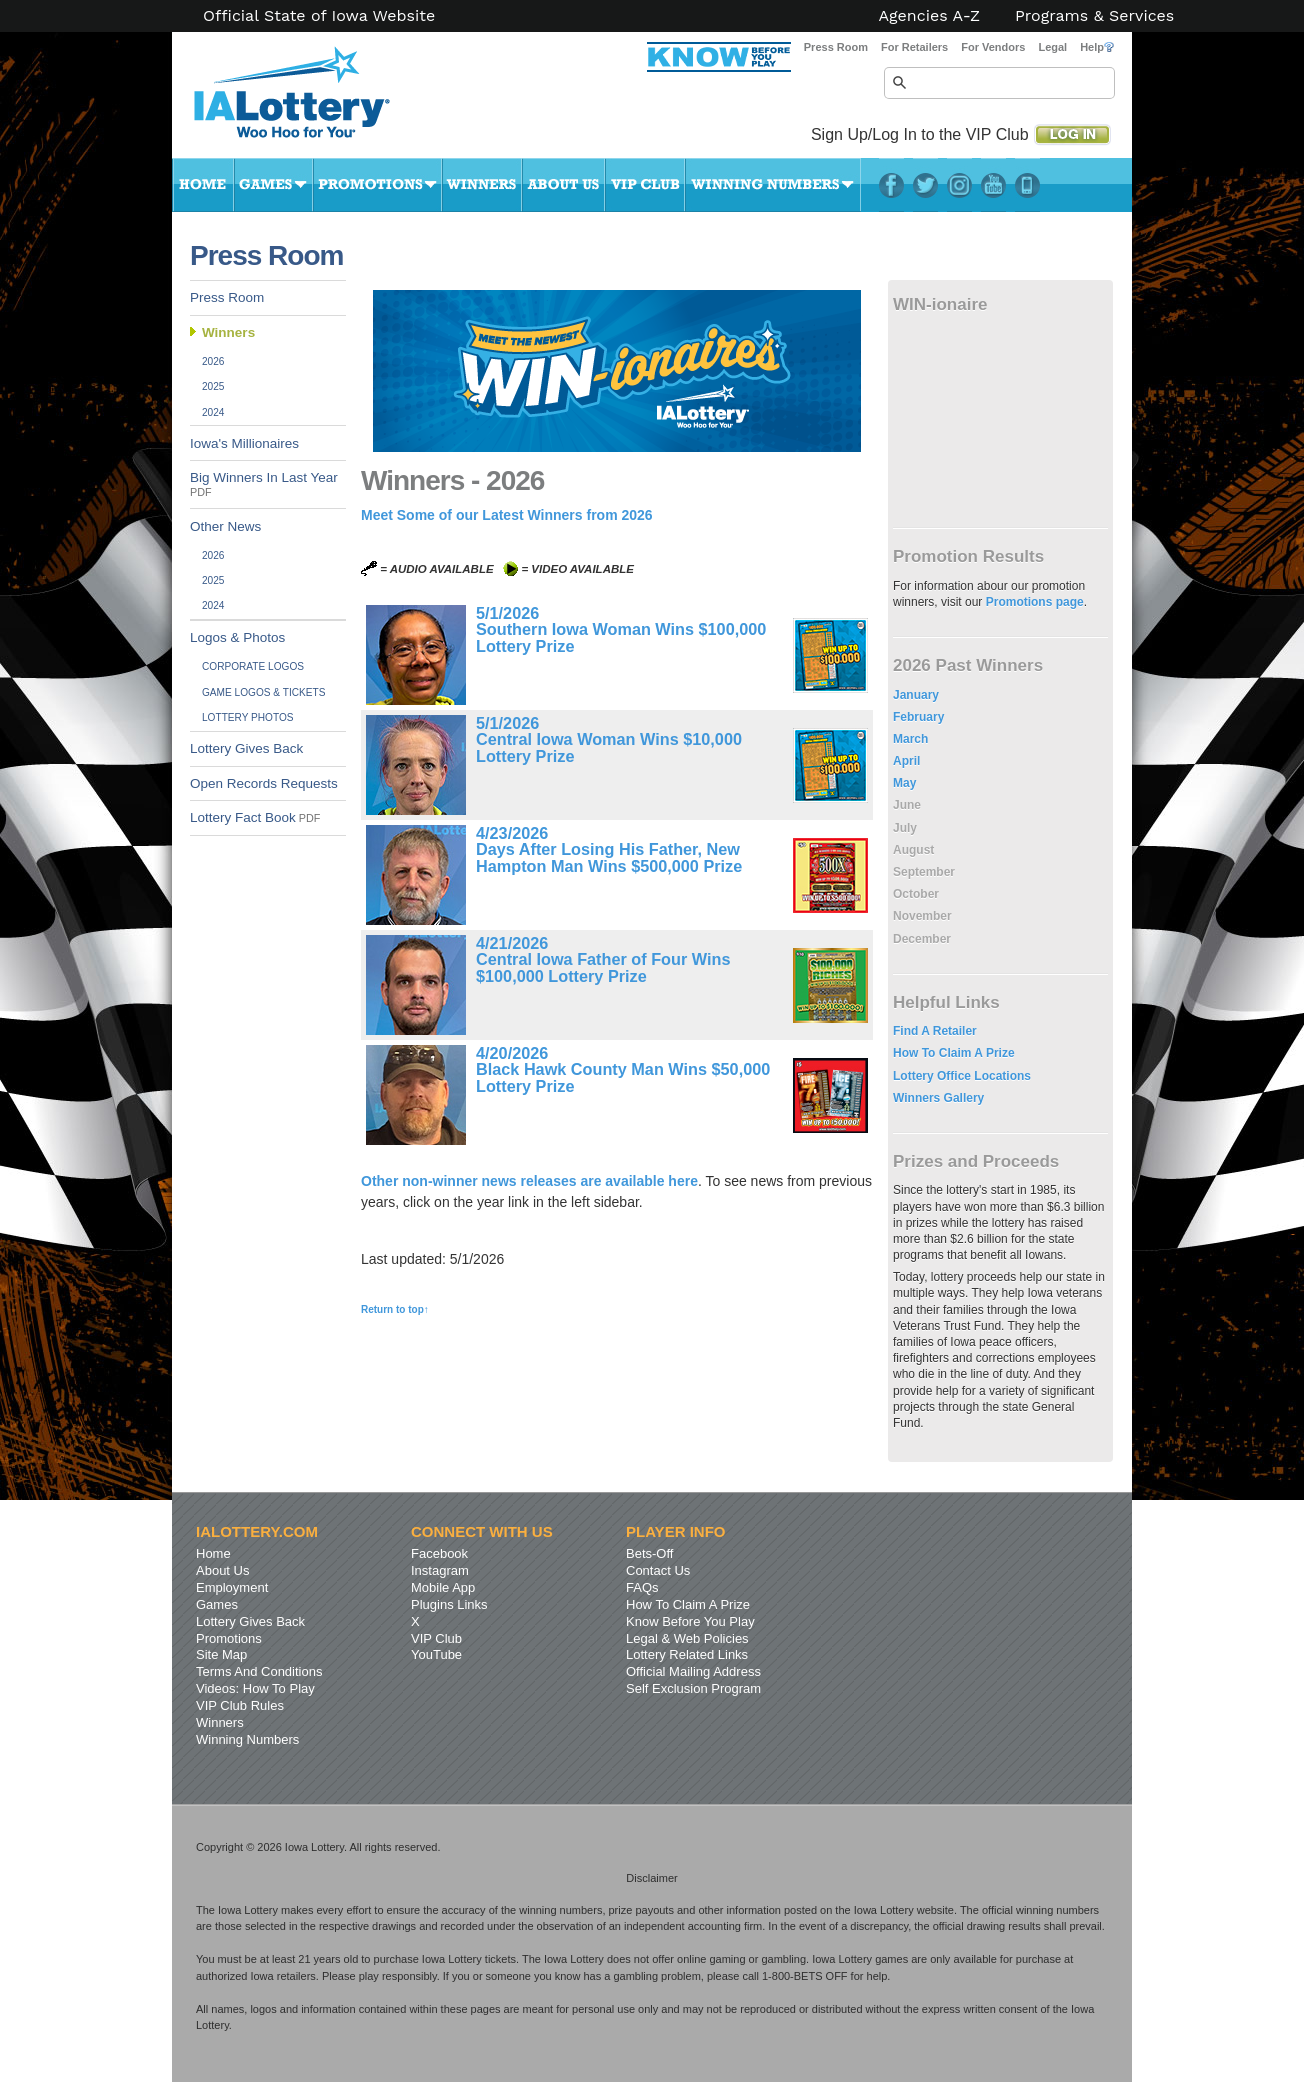 This screenshot has height=2082, width=1304. I want to click on Know Before You Play, so click(690, 1621).